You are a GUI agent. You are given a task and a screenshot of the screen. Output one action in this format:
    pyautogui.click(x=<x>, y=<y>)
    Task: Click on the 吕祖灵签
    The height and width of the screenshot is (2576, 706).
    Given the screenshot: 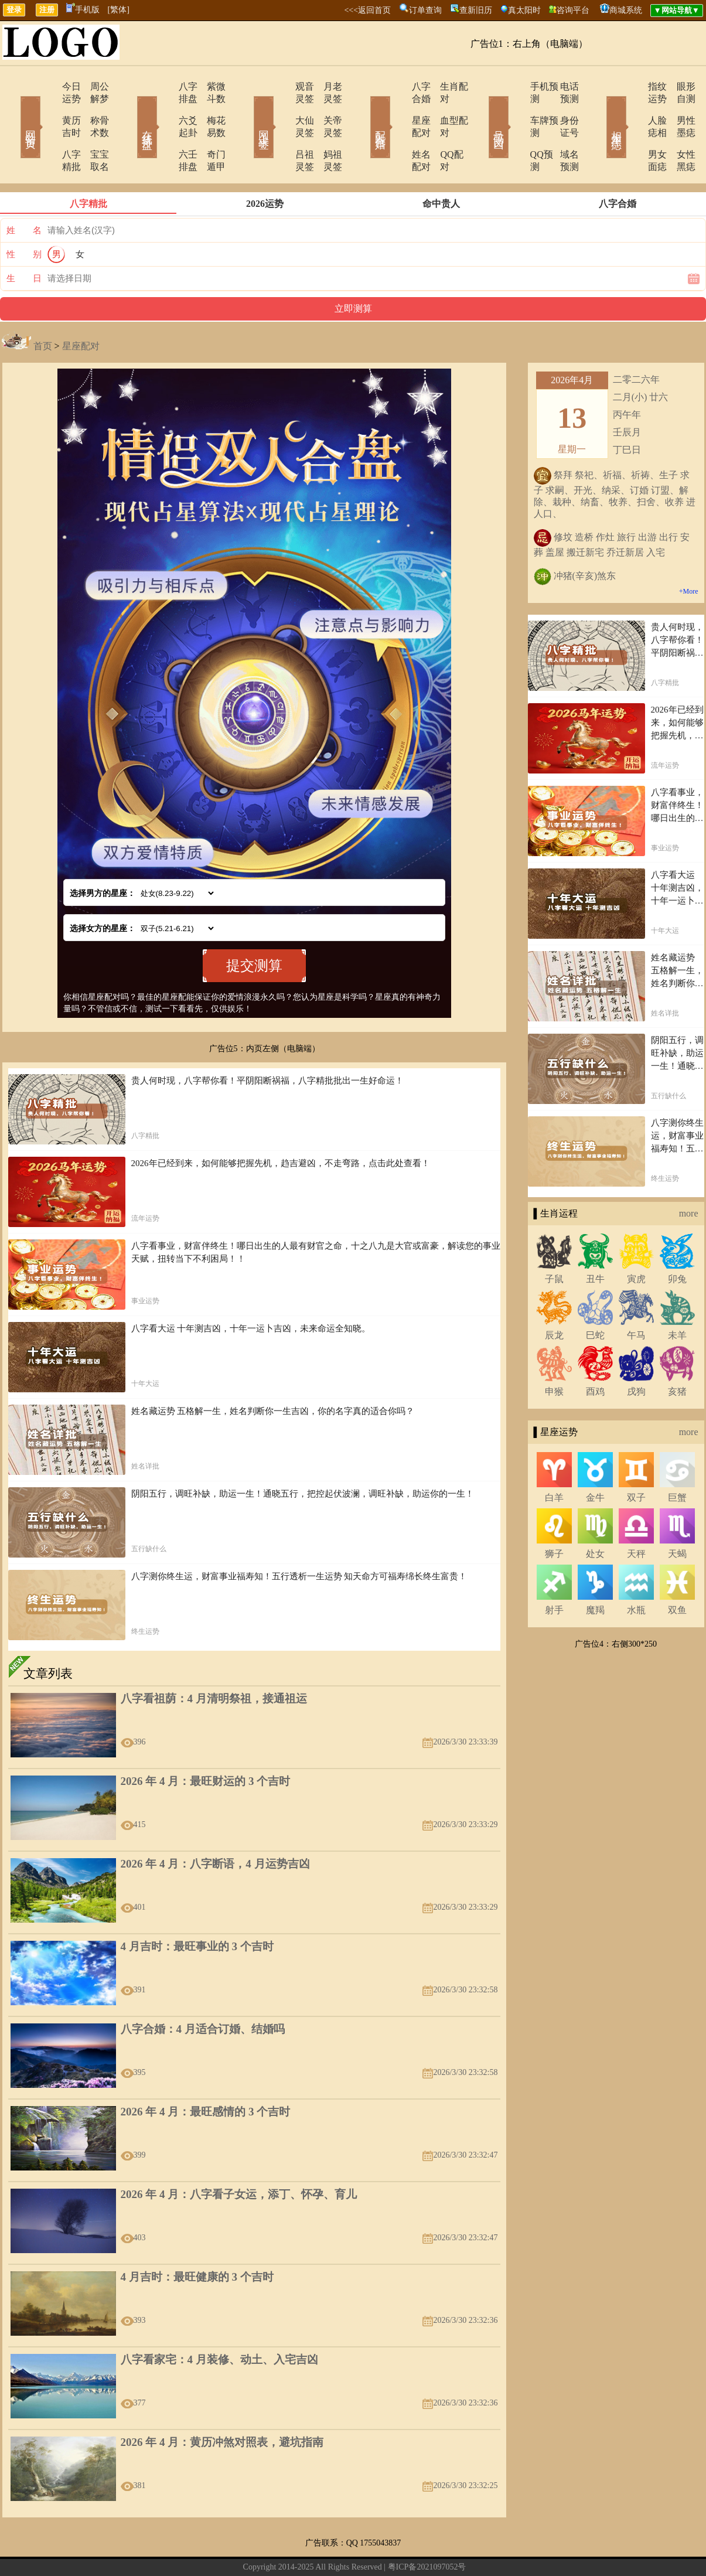 What is the action you would take?
    pyautogui.click(x=281, y=130)
    